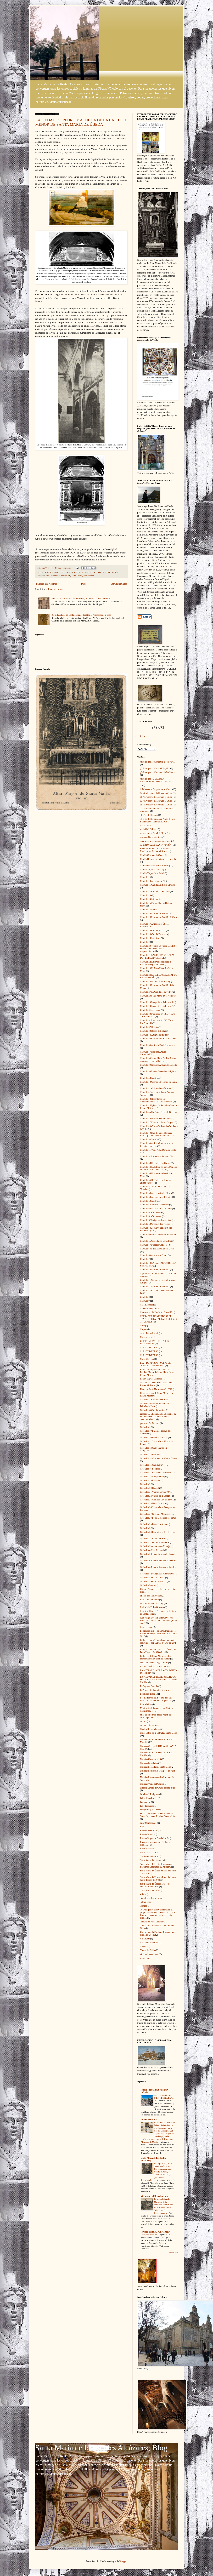  What do you see at coordinates (145, 1301) in the screenshot?
I see `Capítulo 9` at bounding box center [145, 1301].